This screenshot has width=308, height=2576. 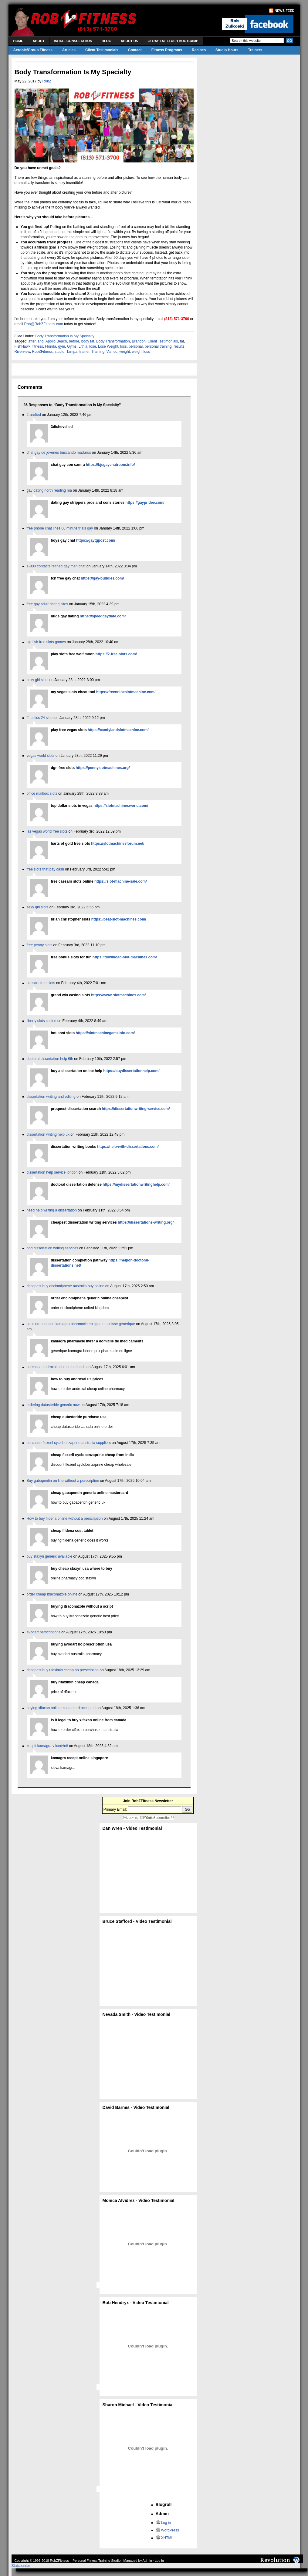 I want to click on https://slotmachinesworld.com/, so click(x=120, y=806).